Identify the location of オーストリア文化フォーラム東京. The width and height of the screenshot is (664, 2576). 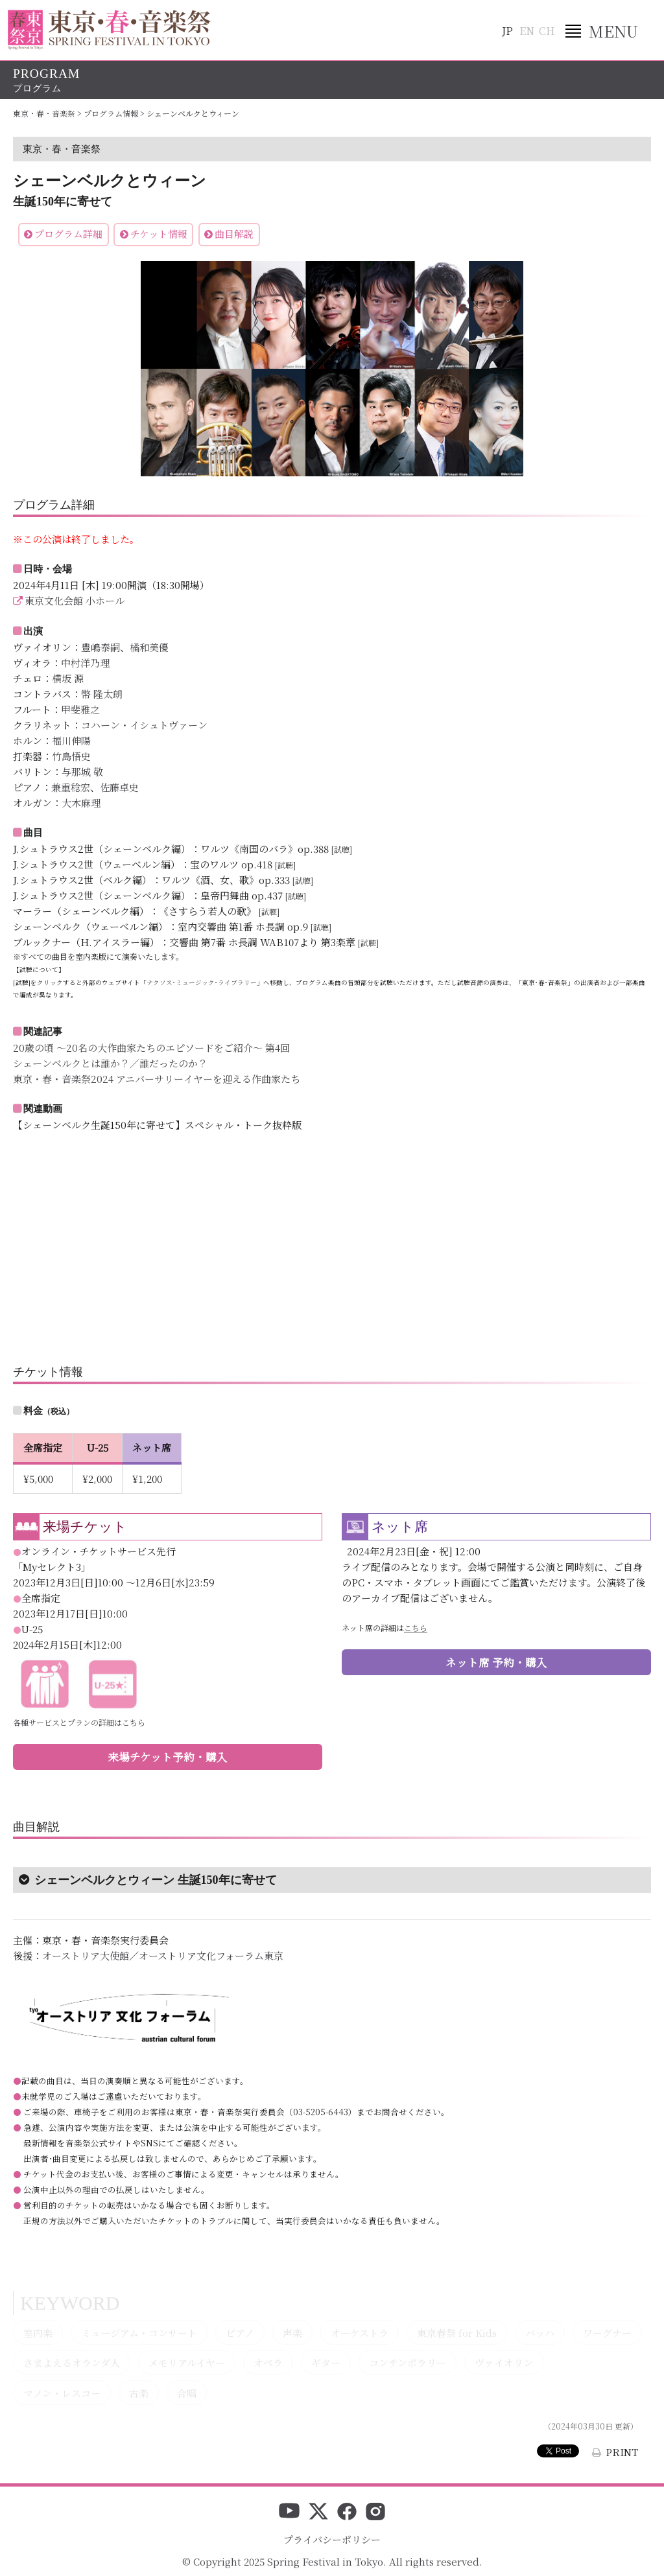
(211, 1955).